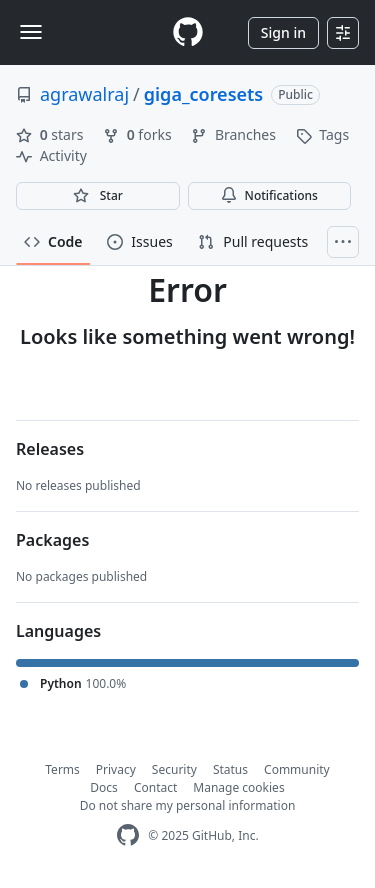  What do you see at coordinates (155, 787) in the screenshot?
I see `Contact` at bounding box center [155, 787].